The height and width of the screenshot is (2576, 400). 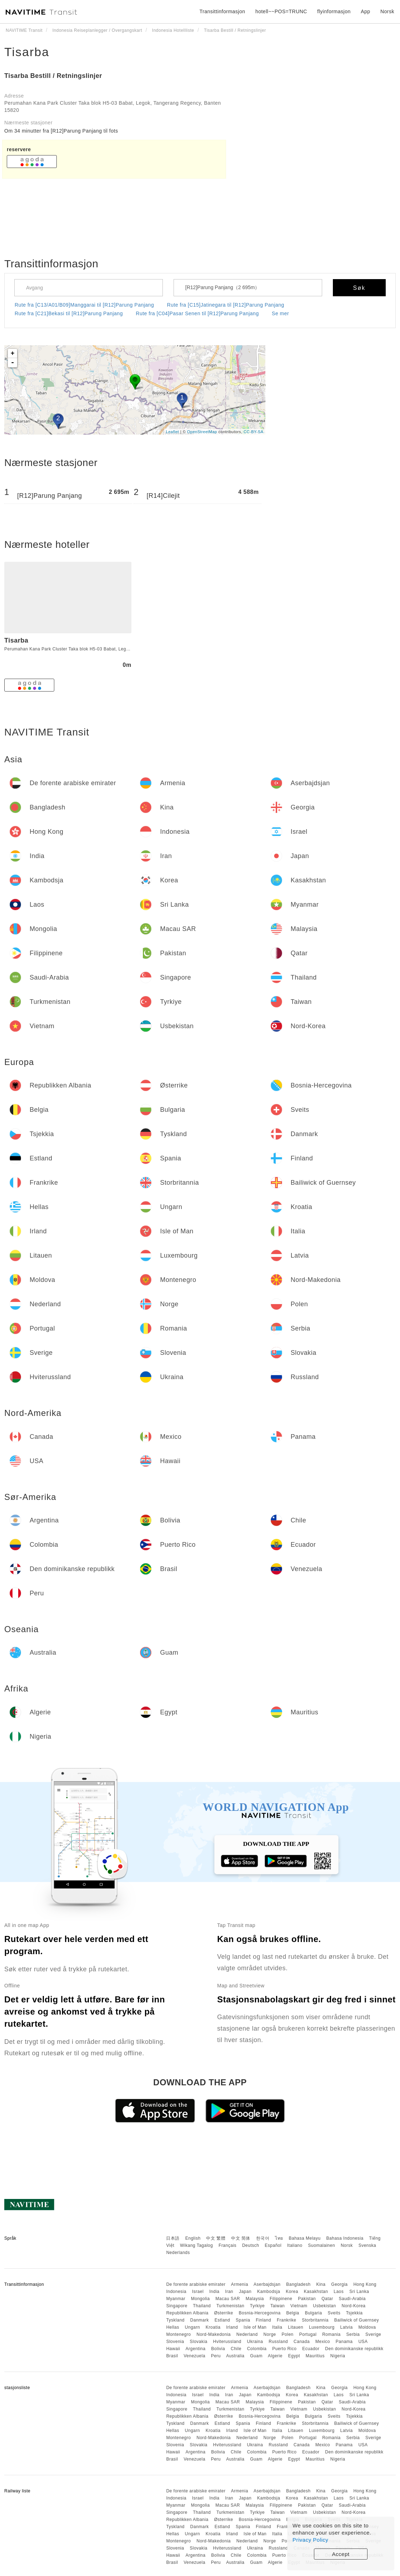 What do you see at coordinates (275, 2355) in the screenshot?
I see `Algerie` at bounding box center [275, 2355].